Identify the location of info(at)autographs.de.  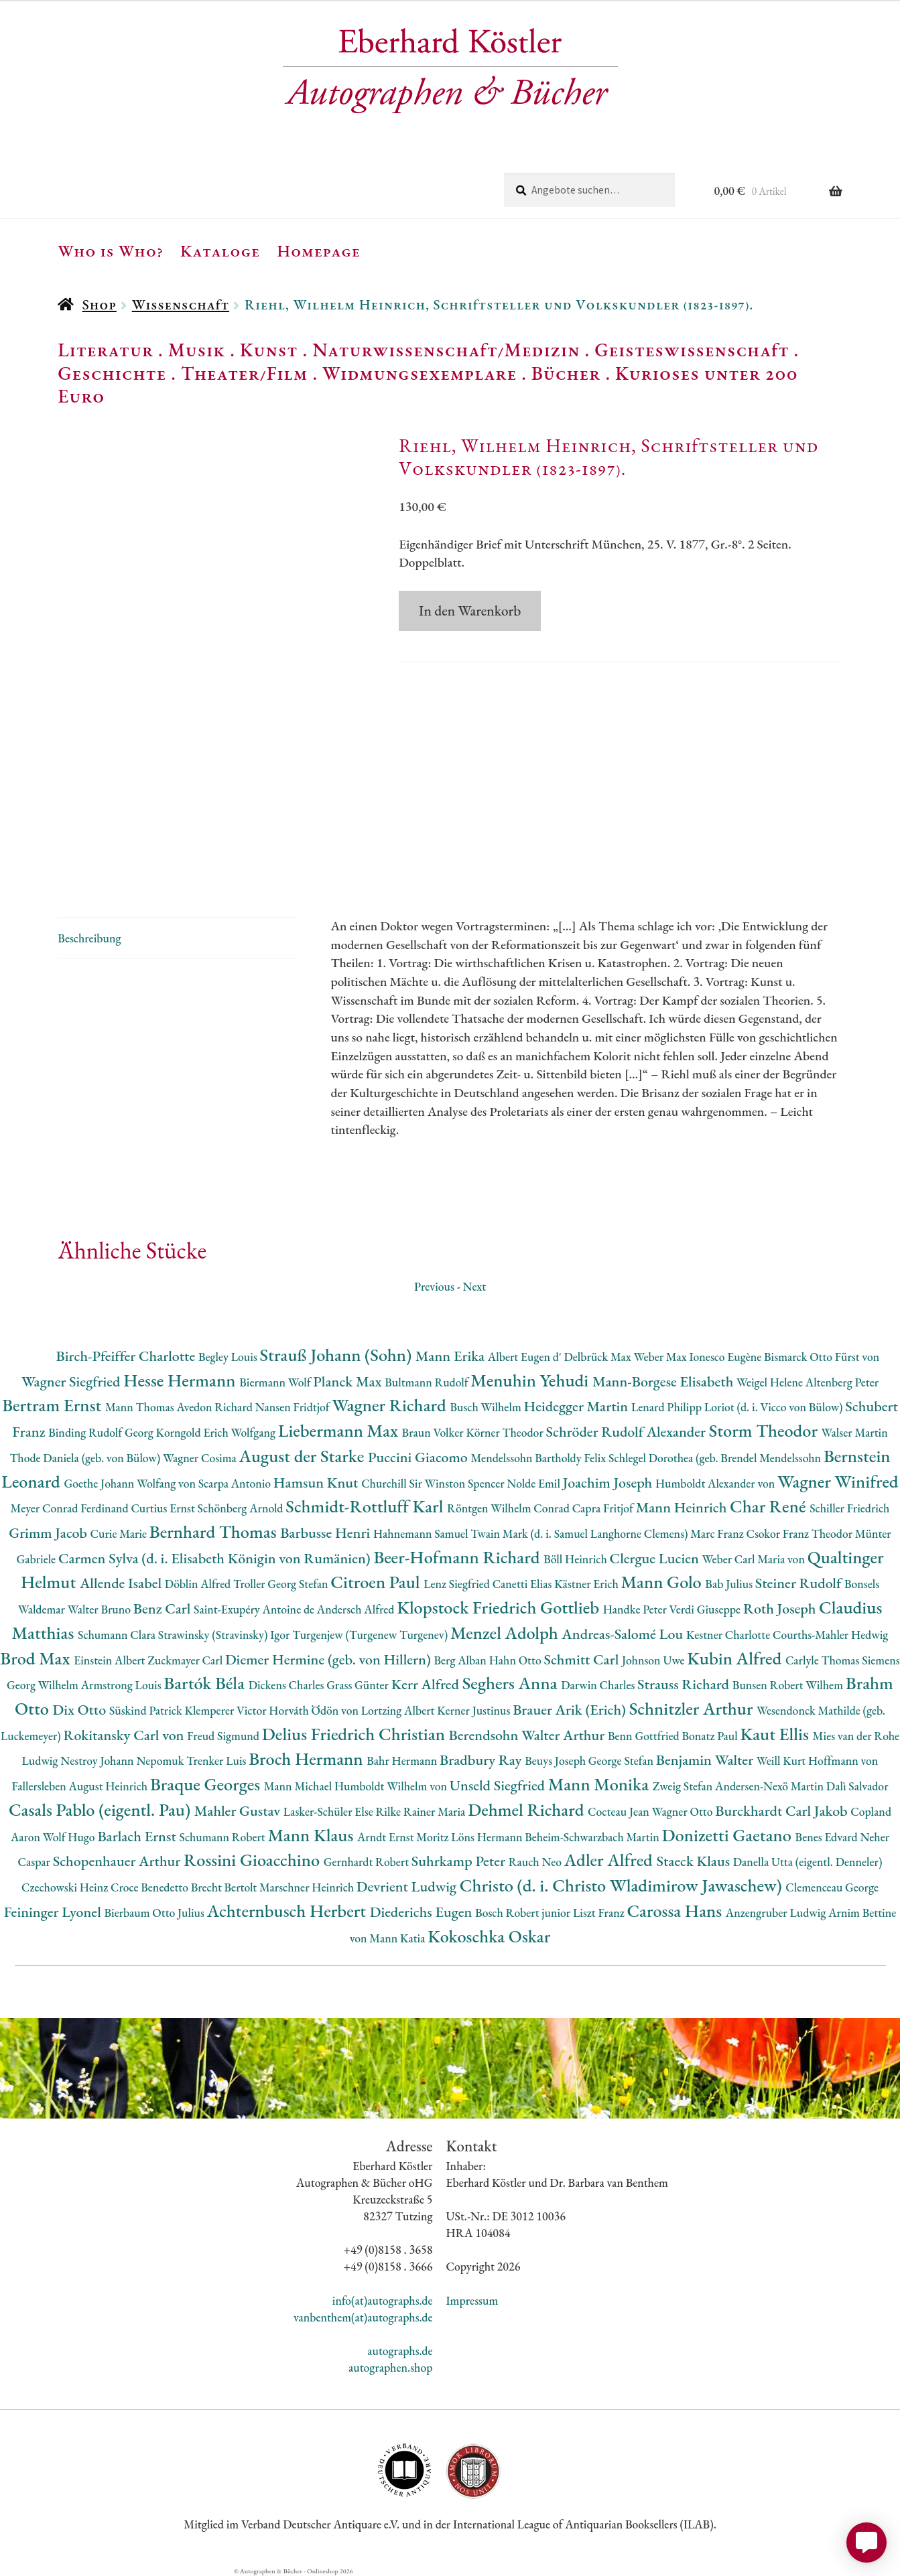
(382, 2300).